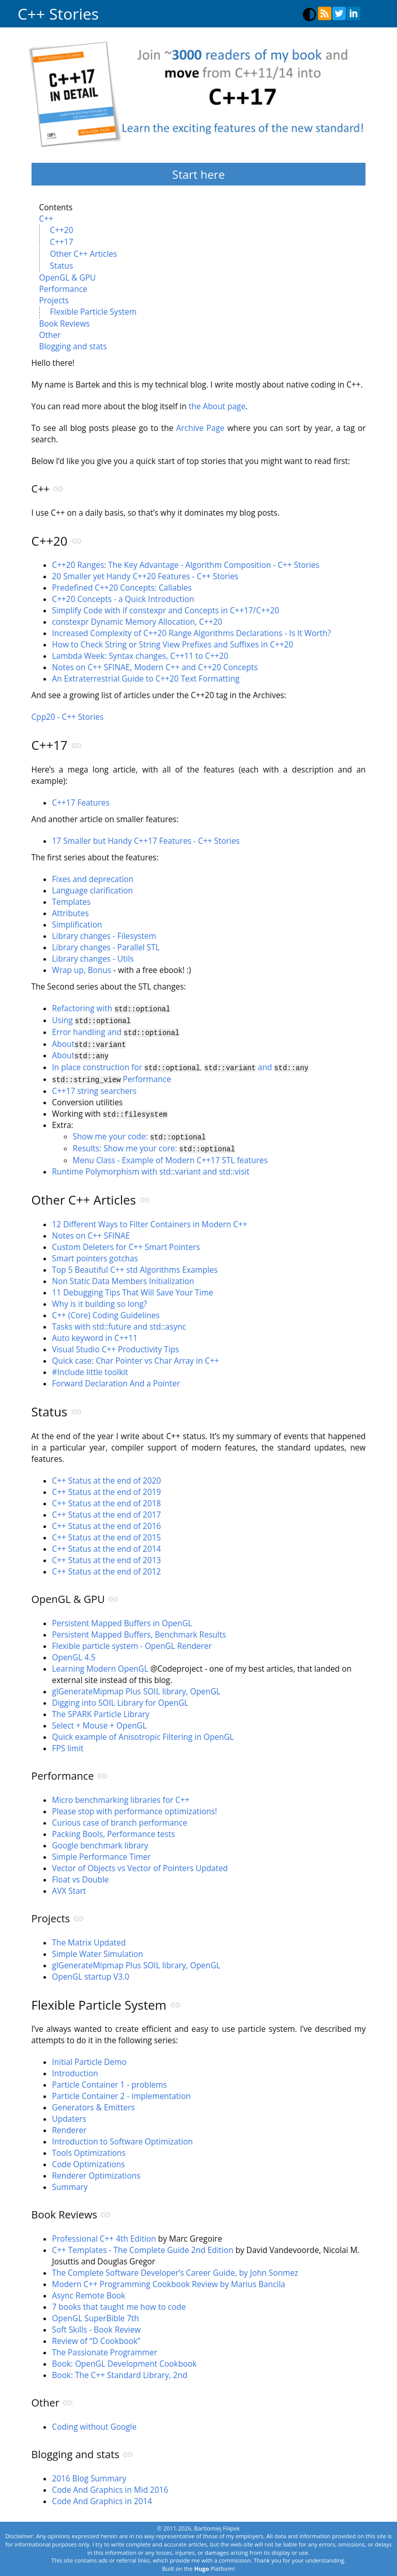 The image size is (397, 2576). What do you see at coordinates (106, 1499) in the screenshot?
I see `C++ Status at the end of 2018` at bounding box center [106, 1499].